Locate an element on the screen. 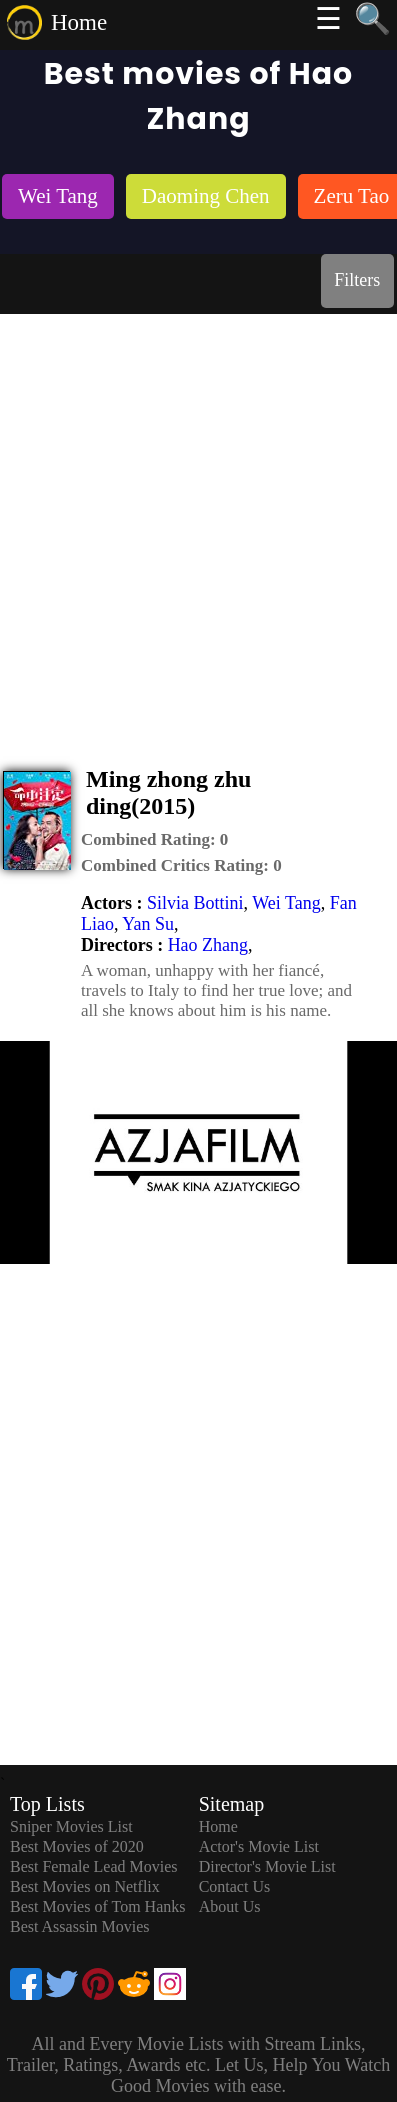 The height and width of the screenshot is (2102, 397). Filters [dialog] is located at coordinates (357, 280).